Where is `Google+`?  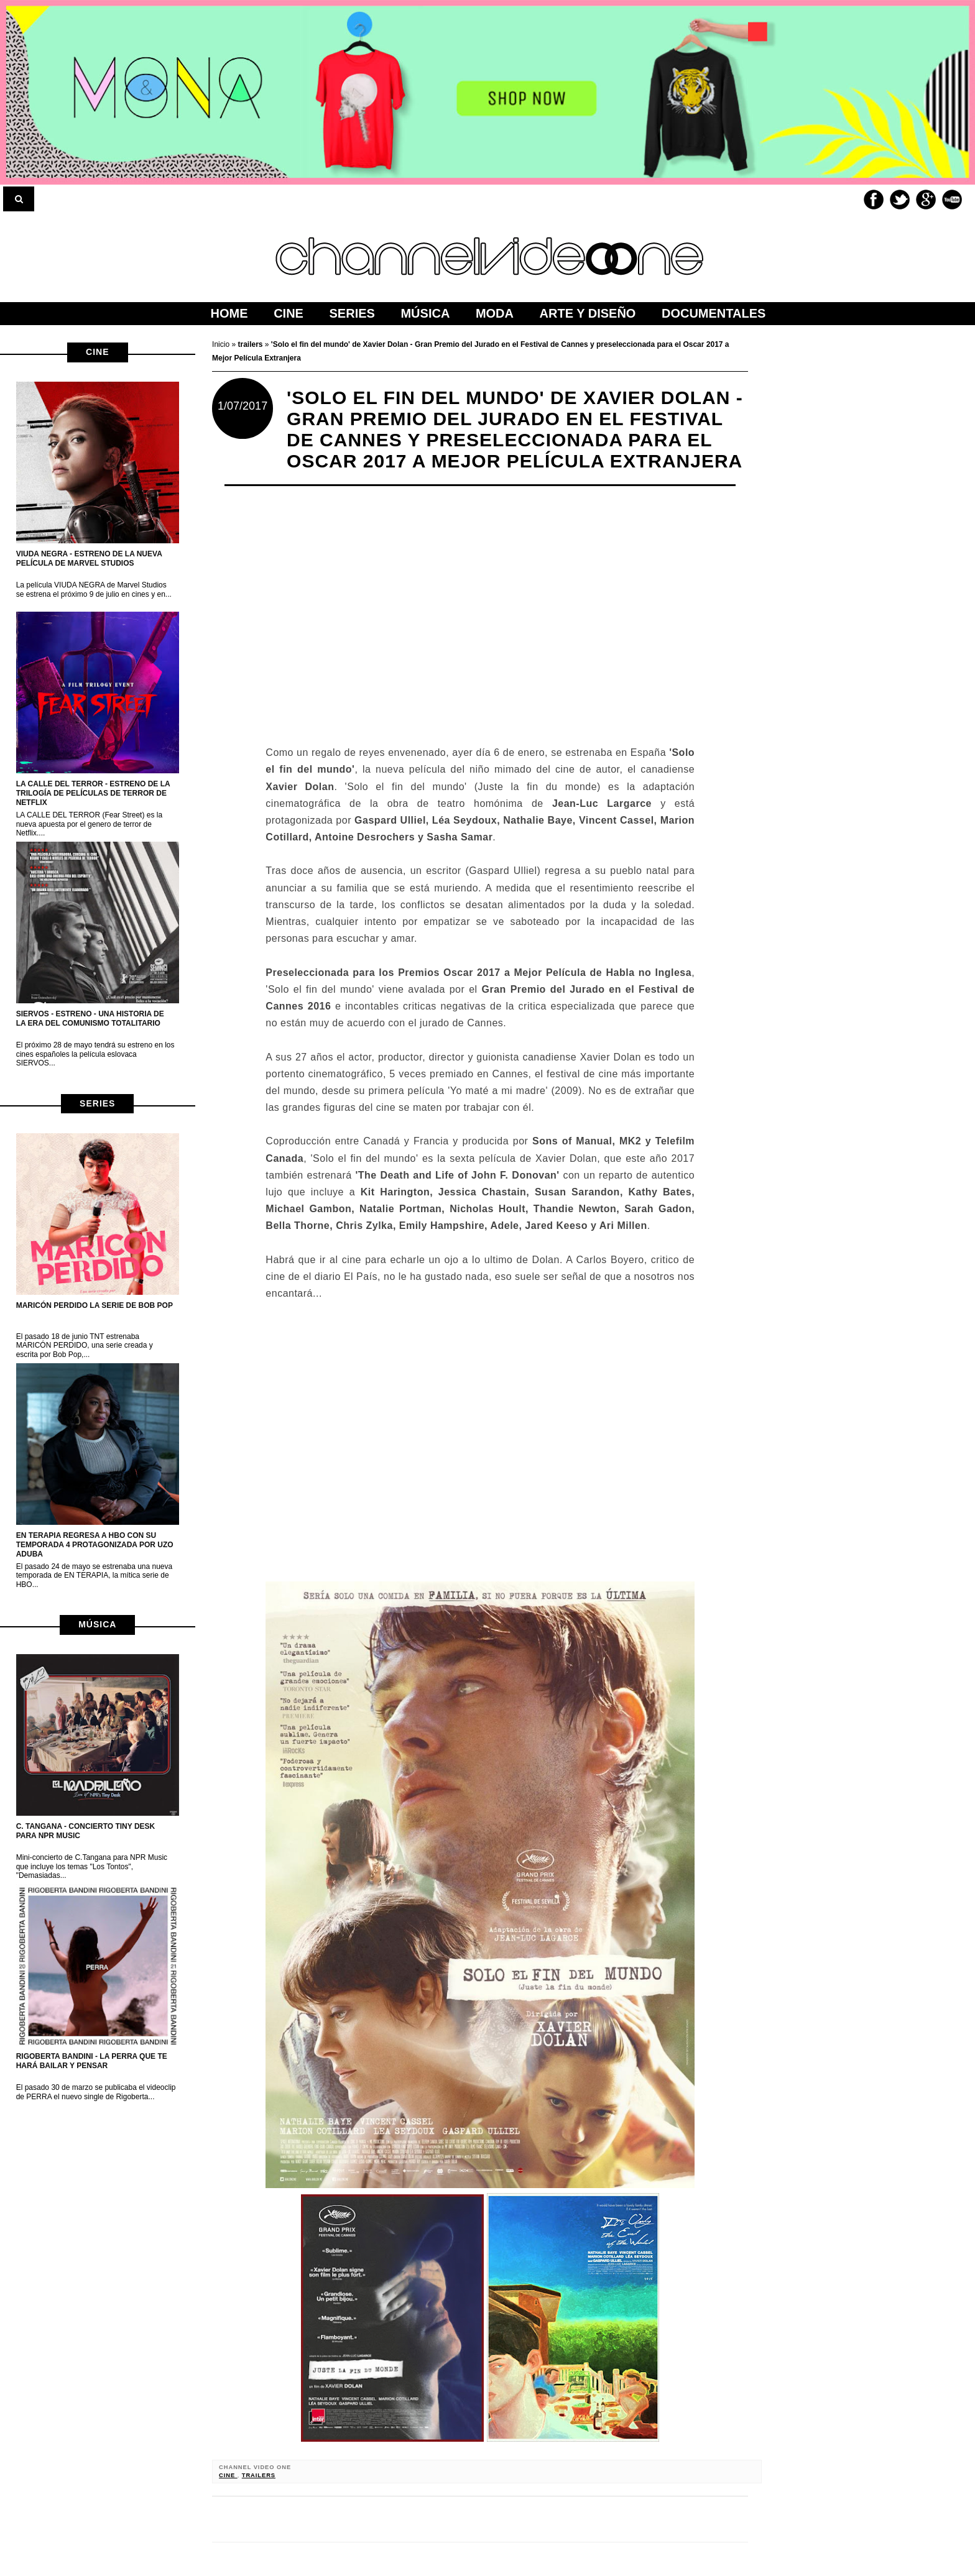
Google+ is located at coordinates (926, 199).